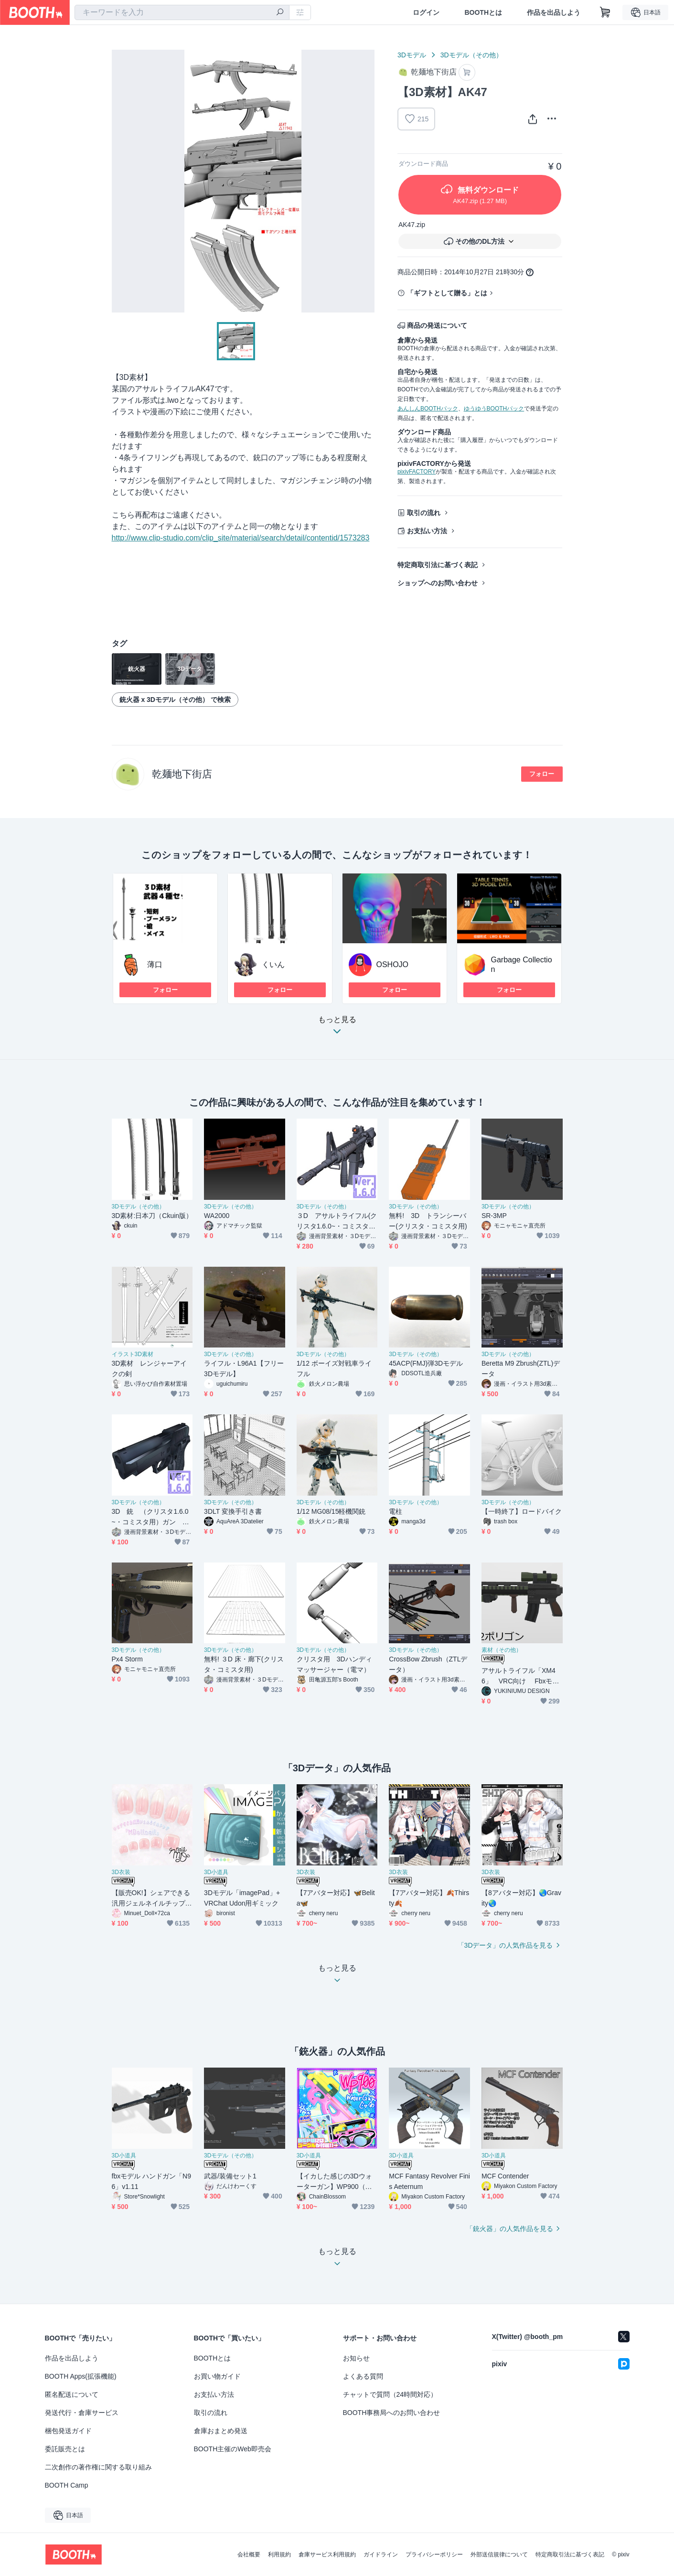 Image resolution: width=674 pixels, height=2576 pixels. Describe the element at coordinates (437, 583) in the screenshot. I see `ショップへのお問い合わせ` at that location.